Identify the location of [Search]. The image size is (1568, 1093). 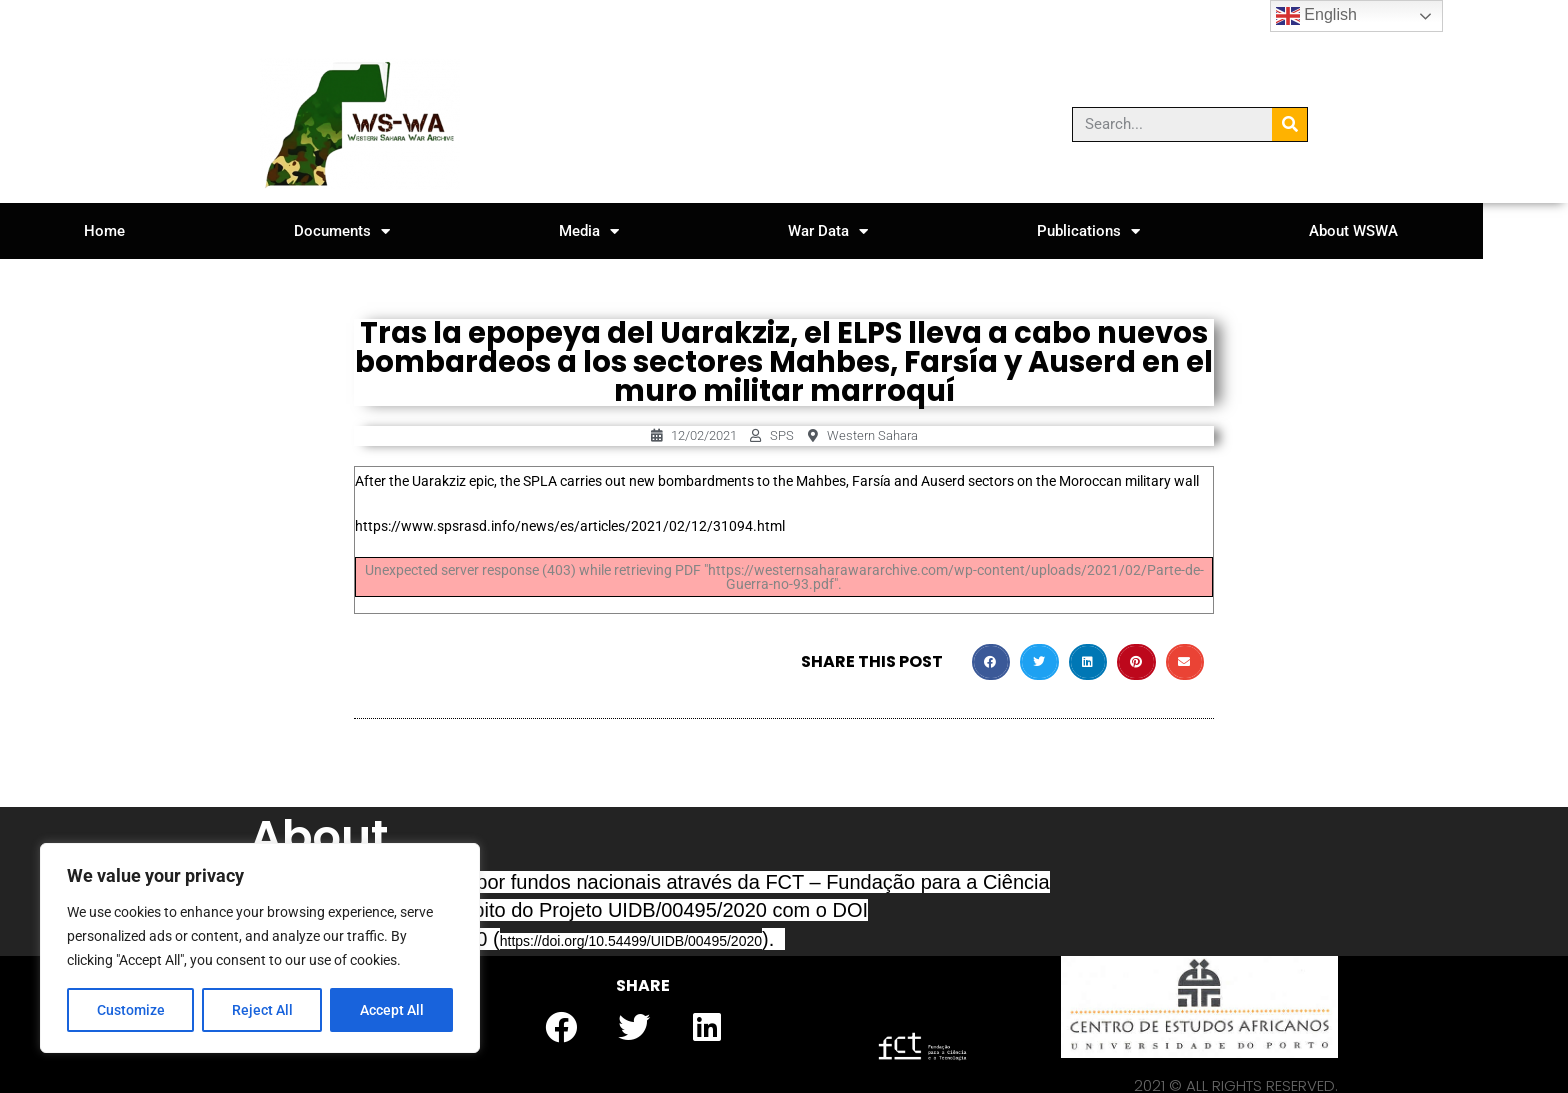
(1289, 124).